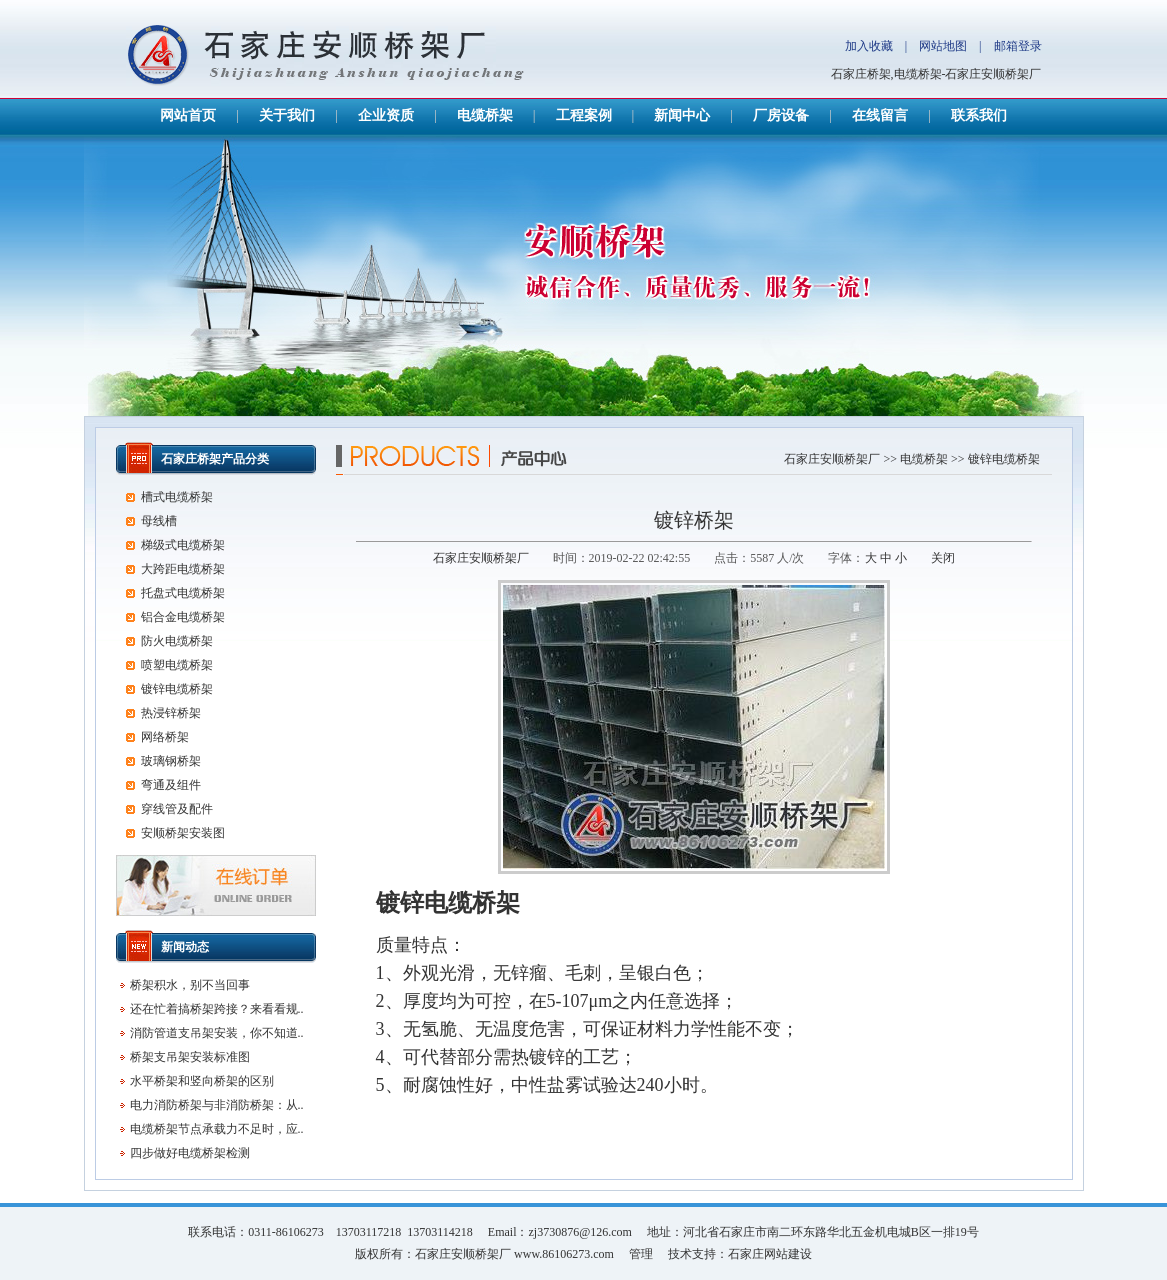 This screenshot has width=1167, height=1280. I want to click on 穿线管及配件, so click(177, 809).